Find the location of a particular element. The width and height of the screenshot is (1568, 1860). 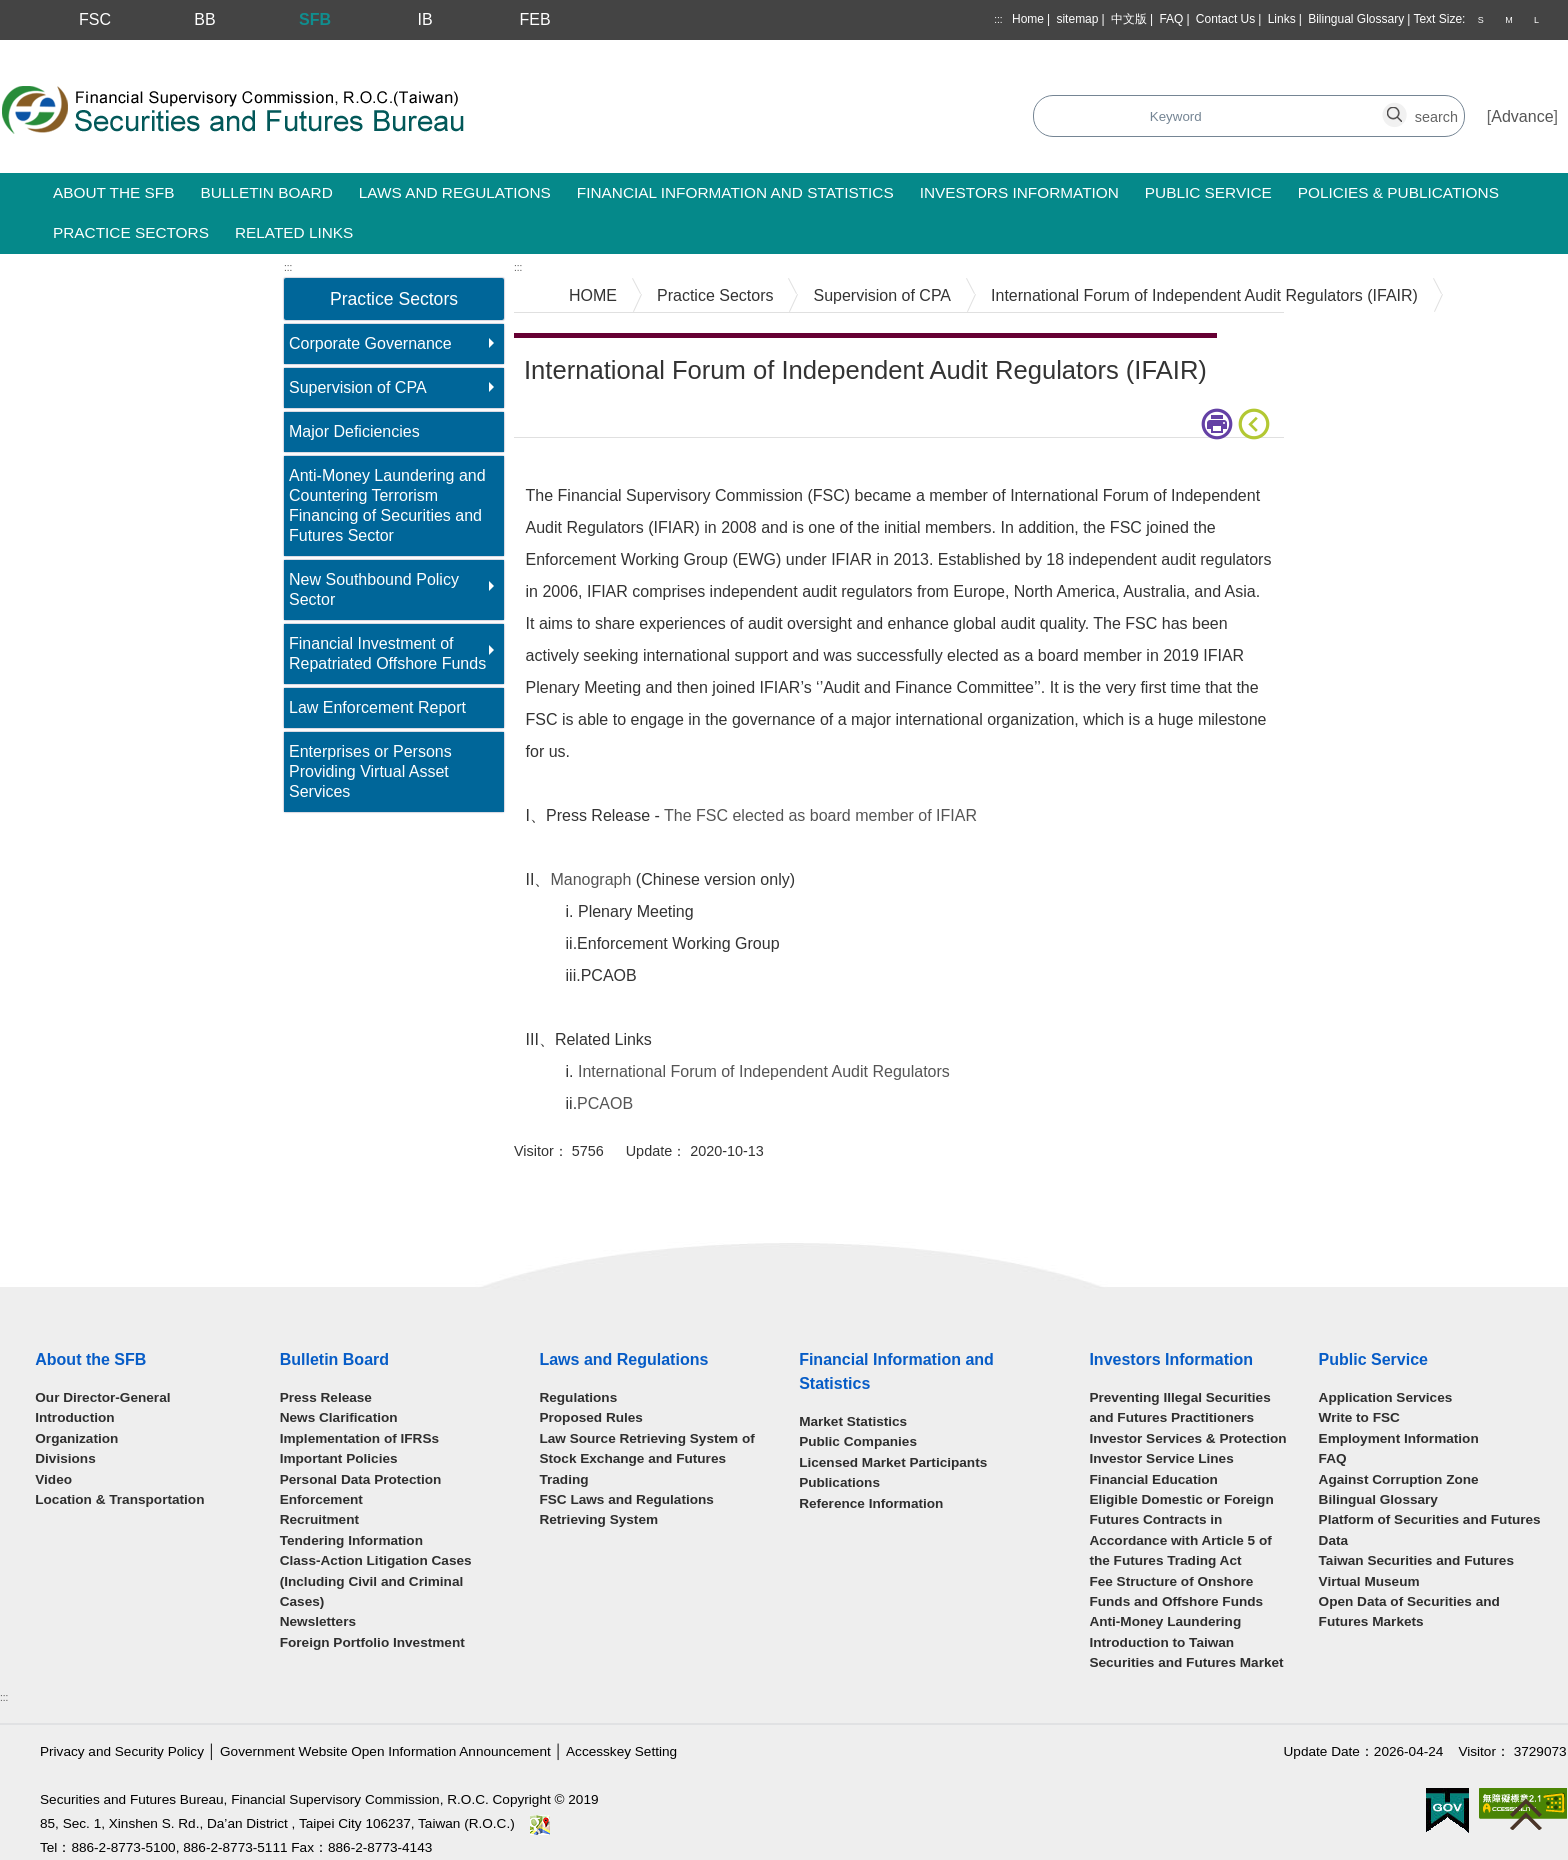

::: is located at coordinates (998, 19).